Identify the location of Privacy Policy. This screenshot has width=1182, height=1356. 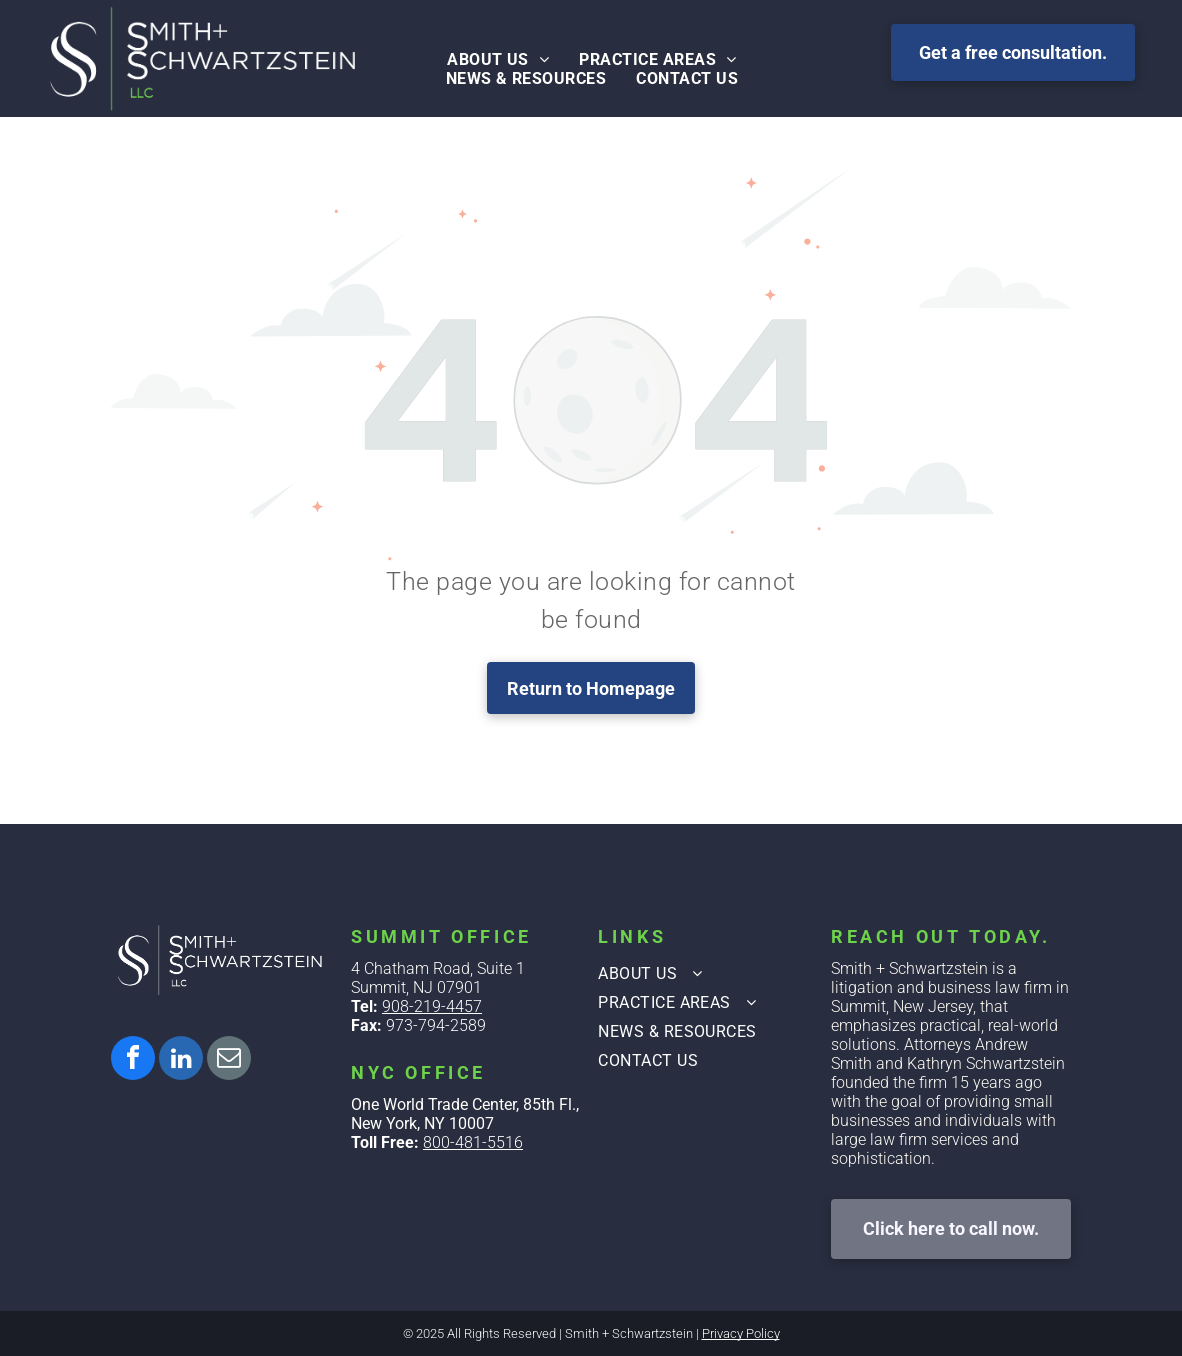
(741, 1333).